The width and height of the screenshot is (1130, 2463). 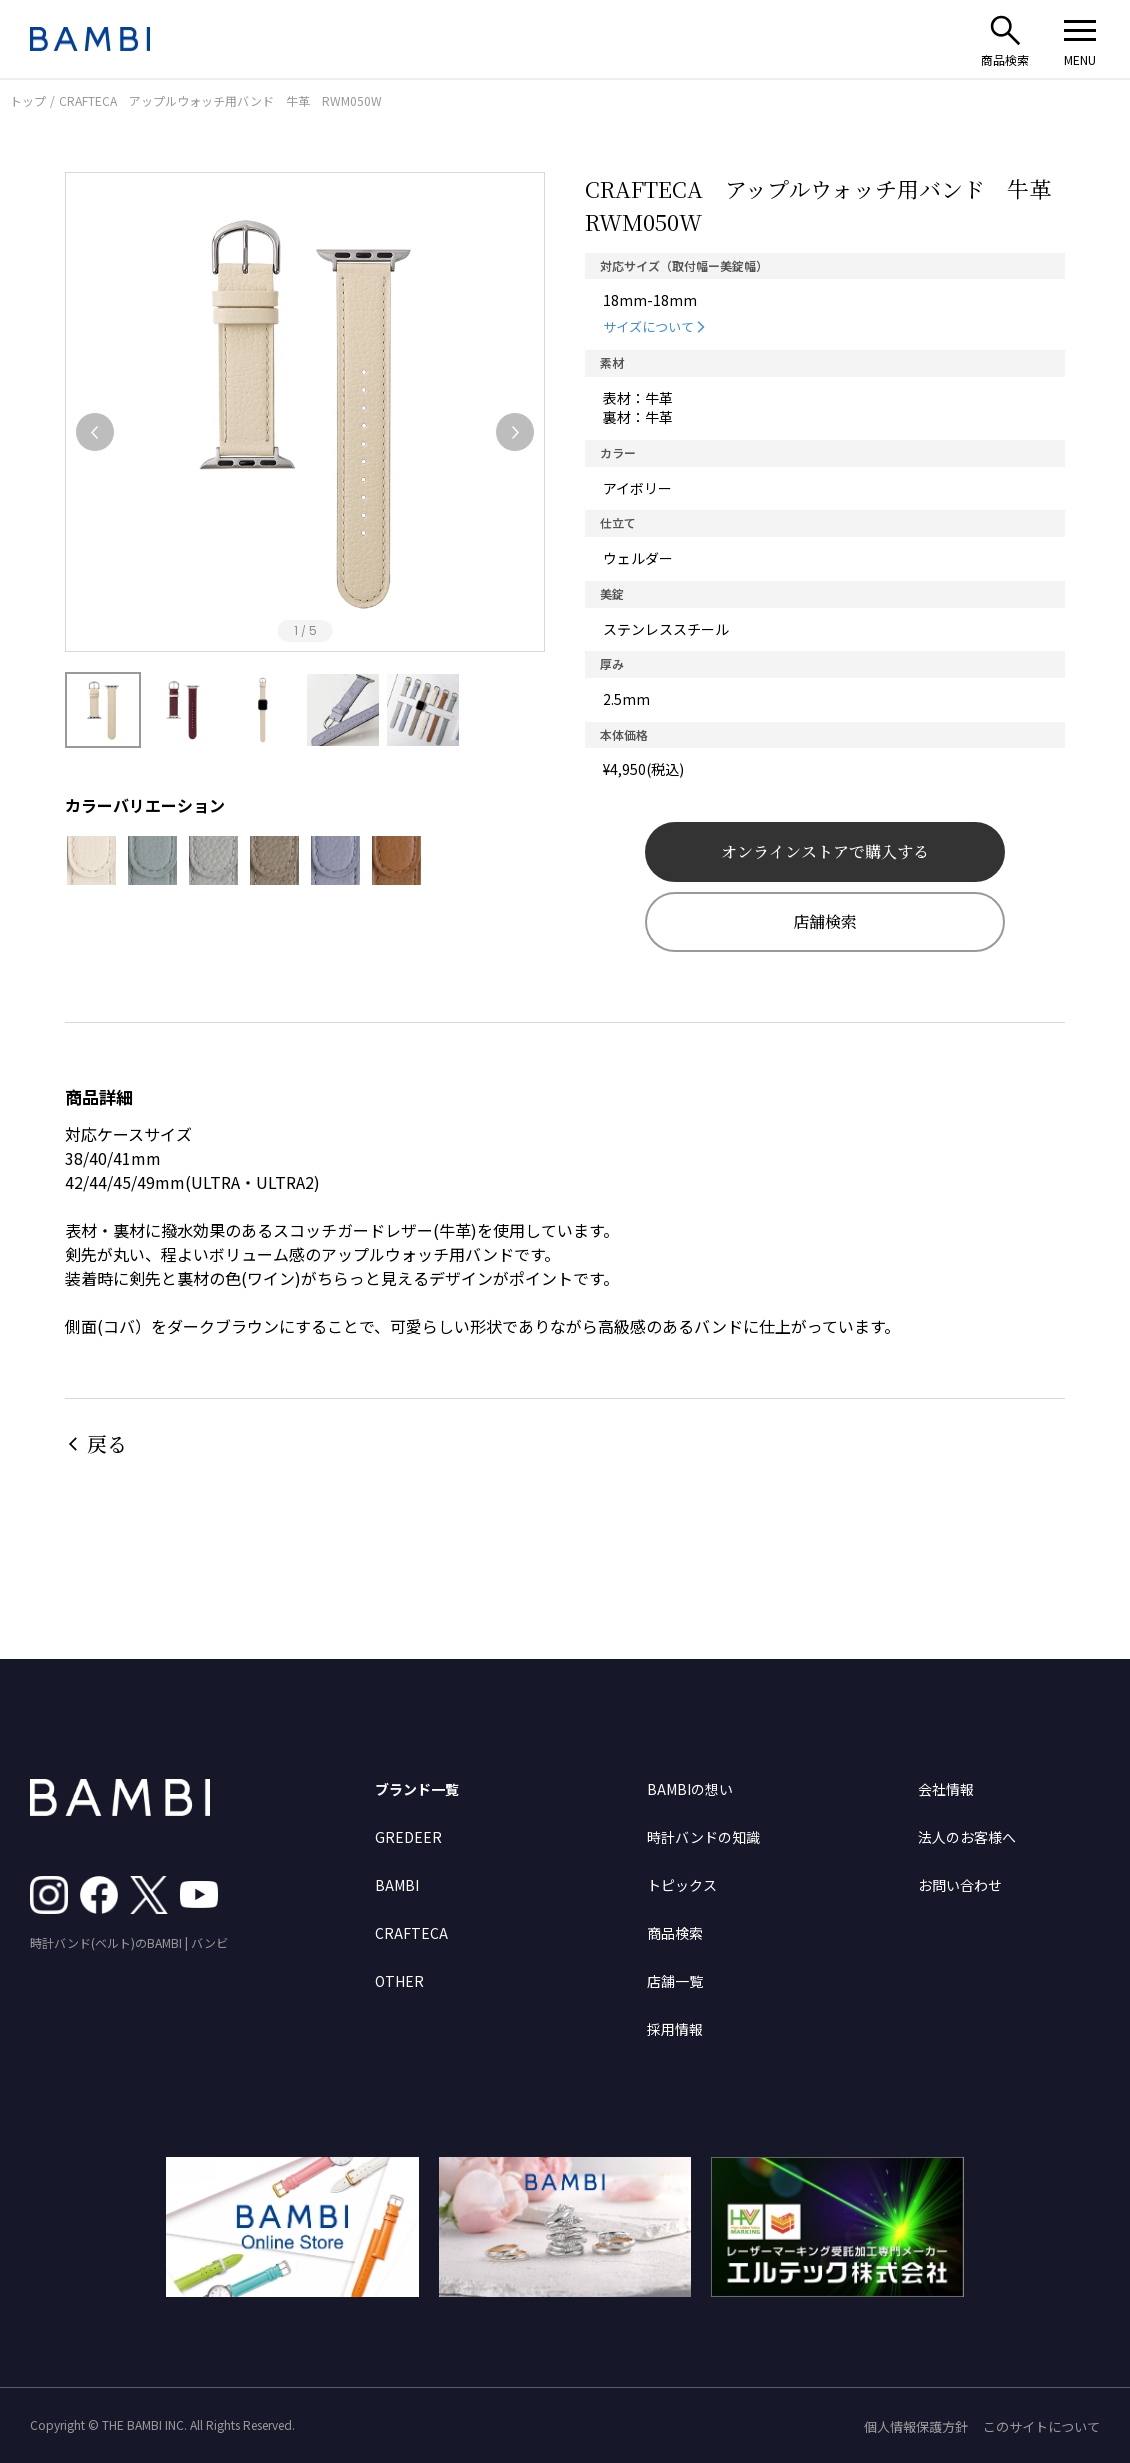 What do you see at coordinates (825, 851) in the screenshot?
I see `オンラインストアで購入する` at bounding box center [825, 851].